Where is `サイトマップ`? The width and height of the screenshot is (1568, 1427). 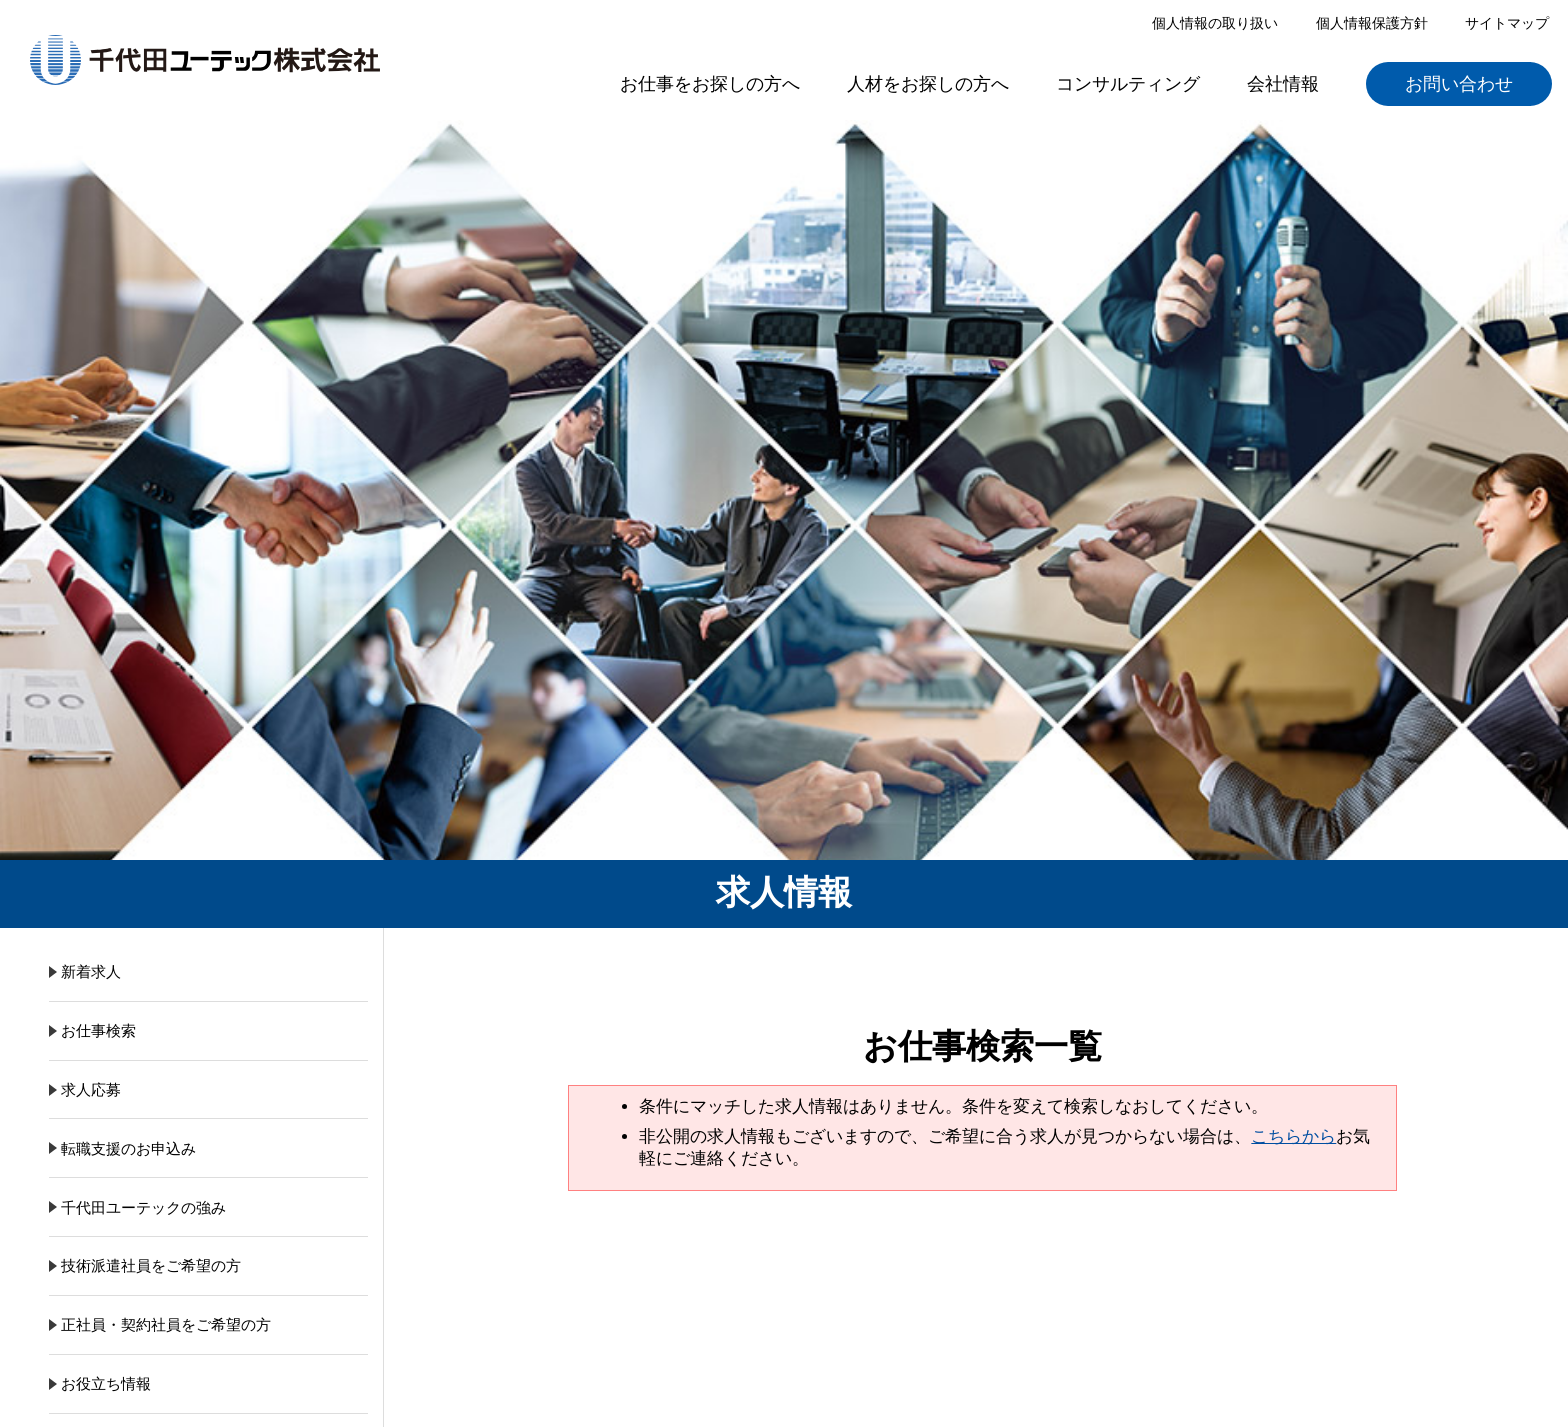 サイトマップ is located at coordinates (1507, 23).